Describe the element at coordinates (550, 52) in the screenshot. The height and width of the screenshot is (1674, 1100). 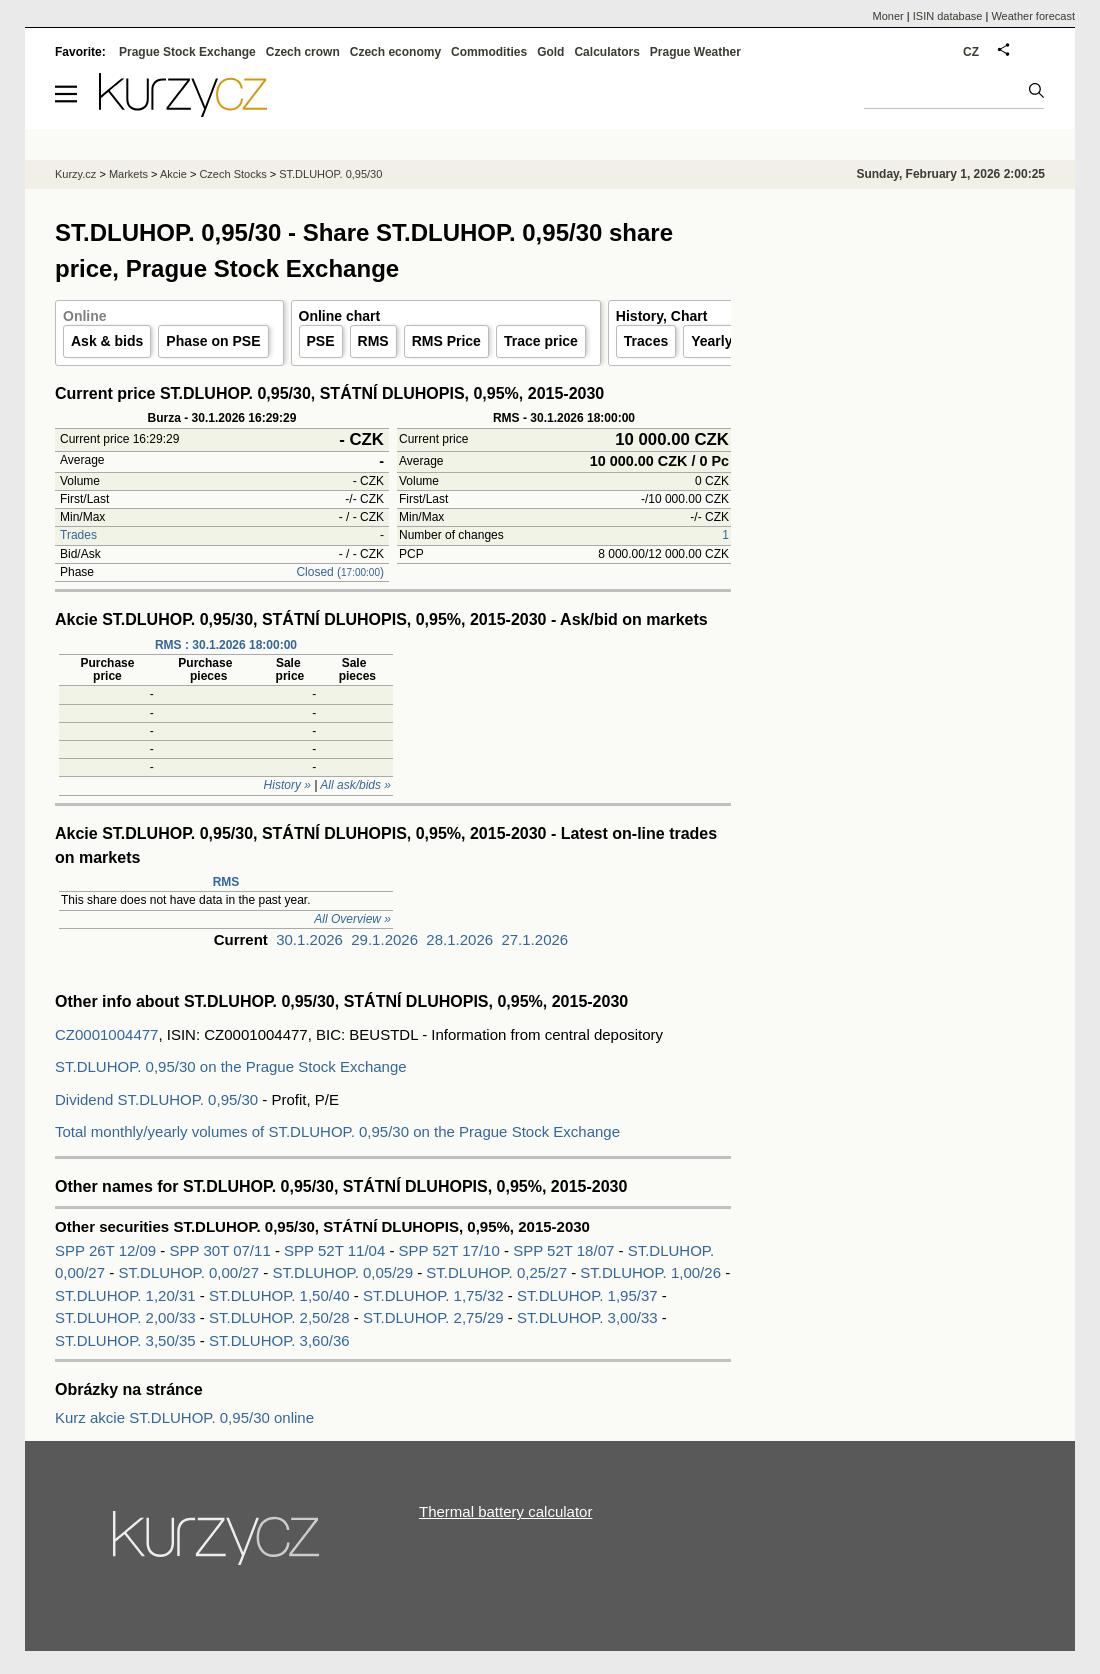
I see `Gold` at that location.